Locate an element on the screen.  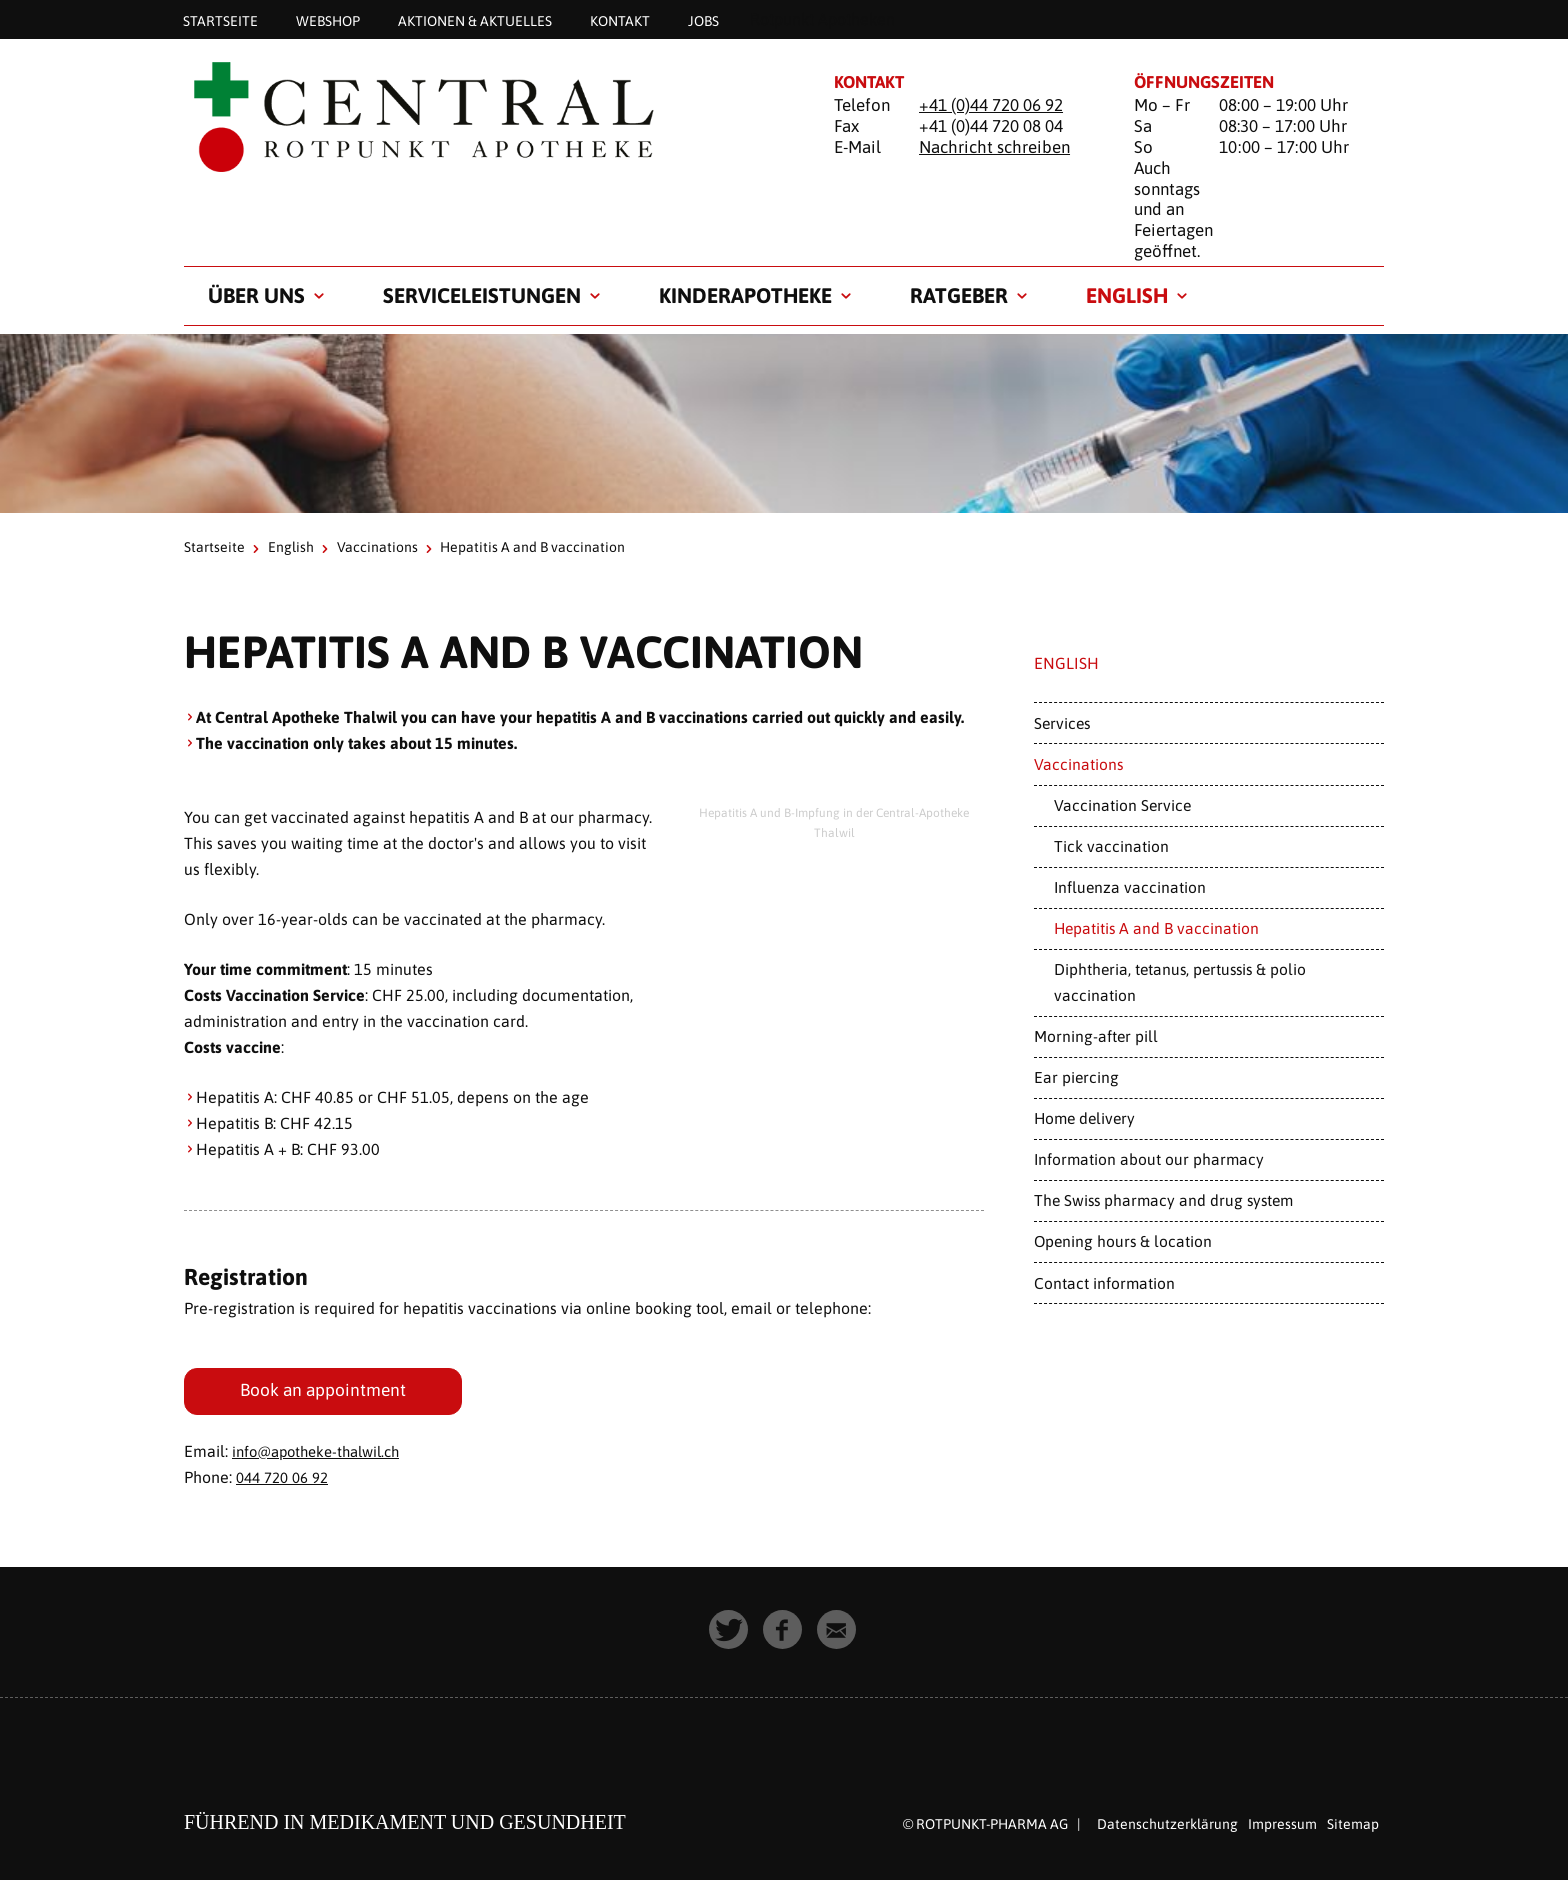
Webshop is located at coordinates (328, 20).